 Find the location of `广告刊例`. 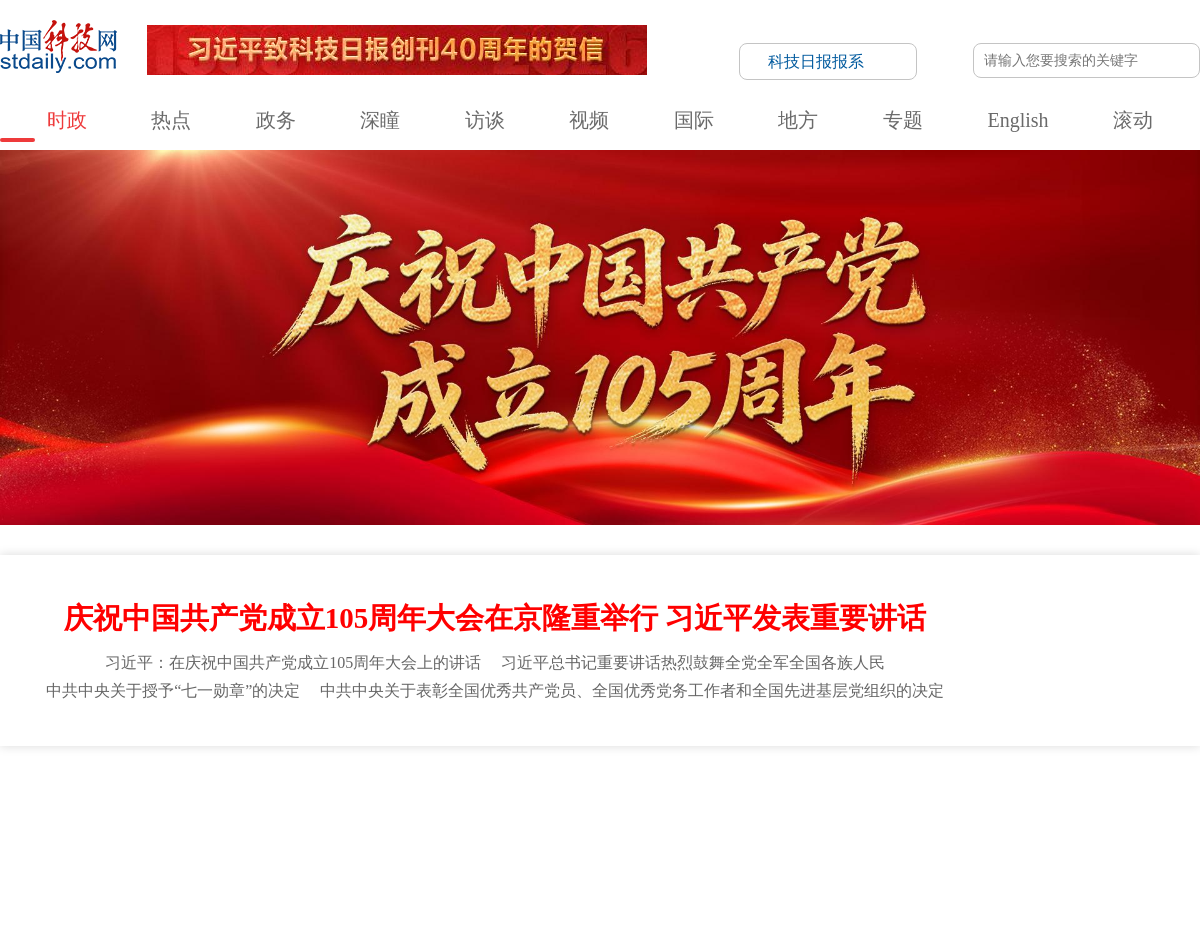

广告刊例 is located at coordinates (537, 772).